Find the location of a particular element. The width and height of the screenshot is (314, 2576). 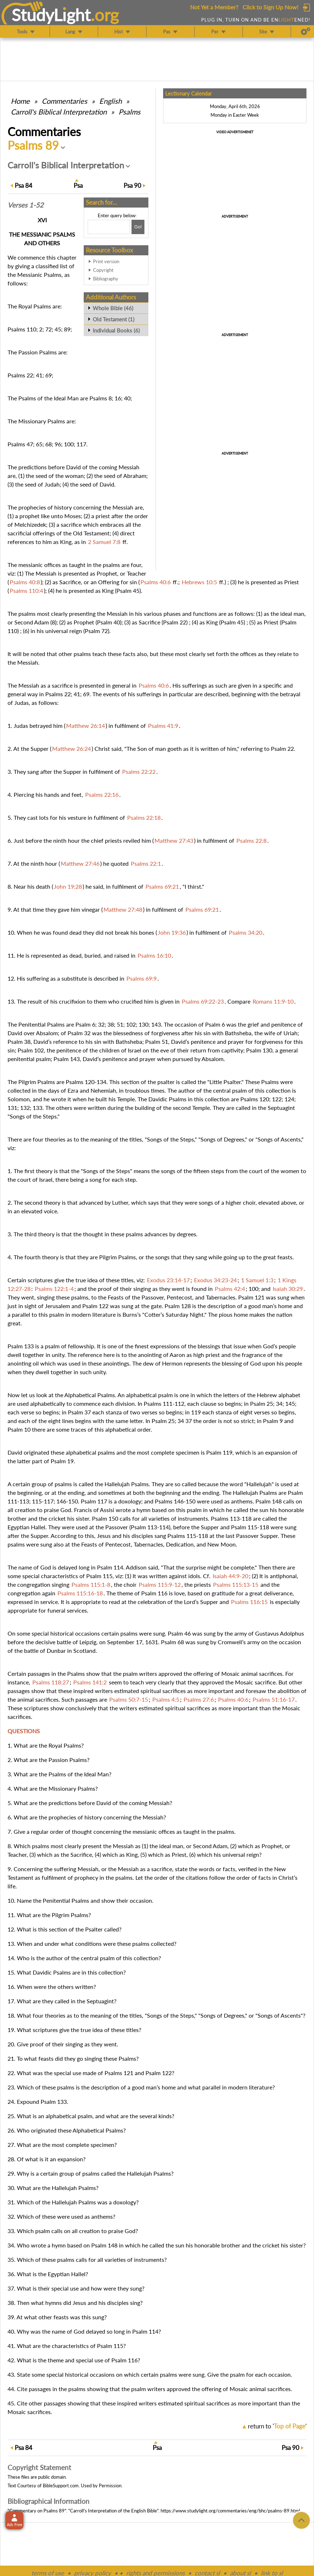

[Search!] is located at coordinates (137, 227).